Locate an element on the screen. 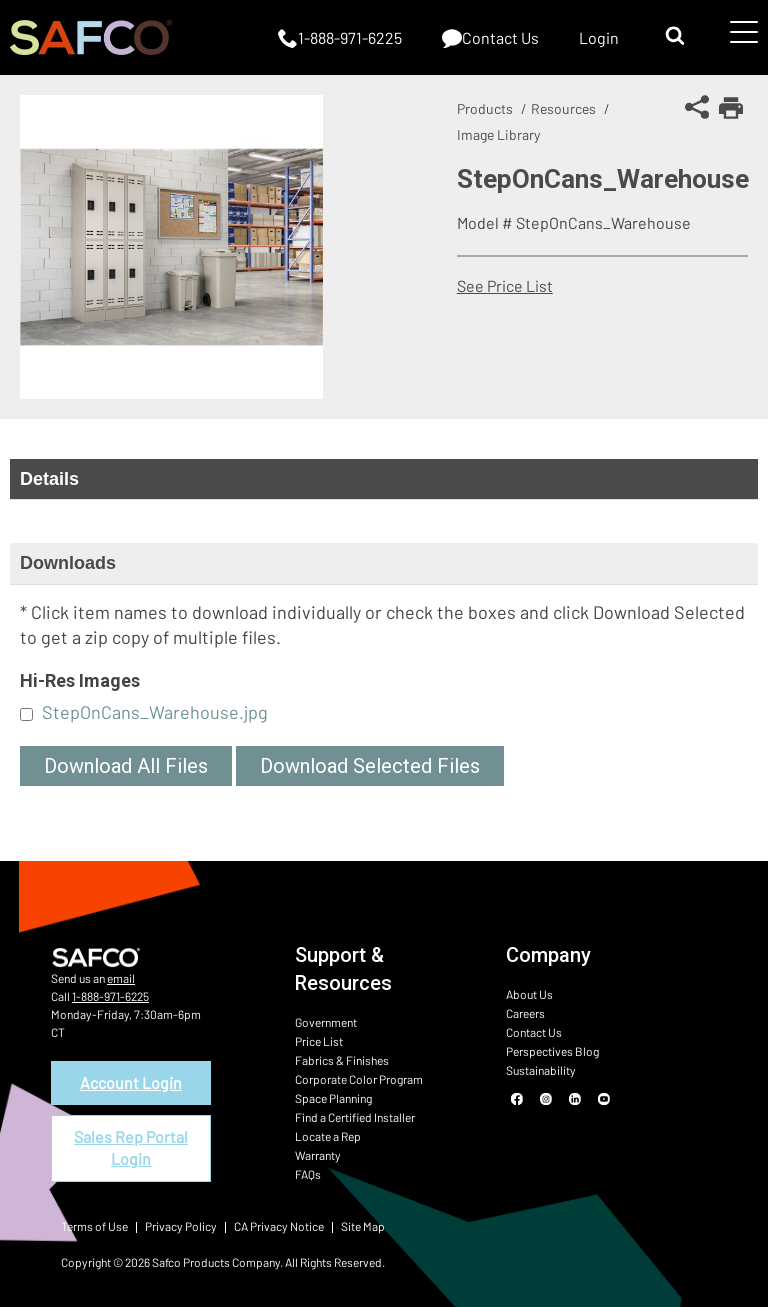 The height and width of the screenshot is (1307, 768). Fabrics & Finishes is located at coordinates (342, 1060).